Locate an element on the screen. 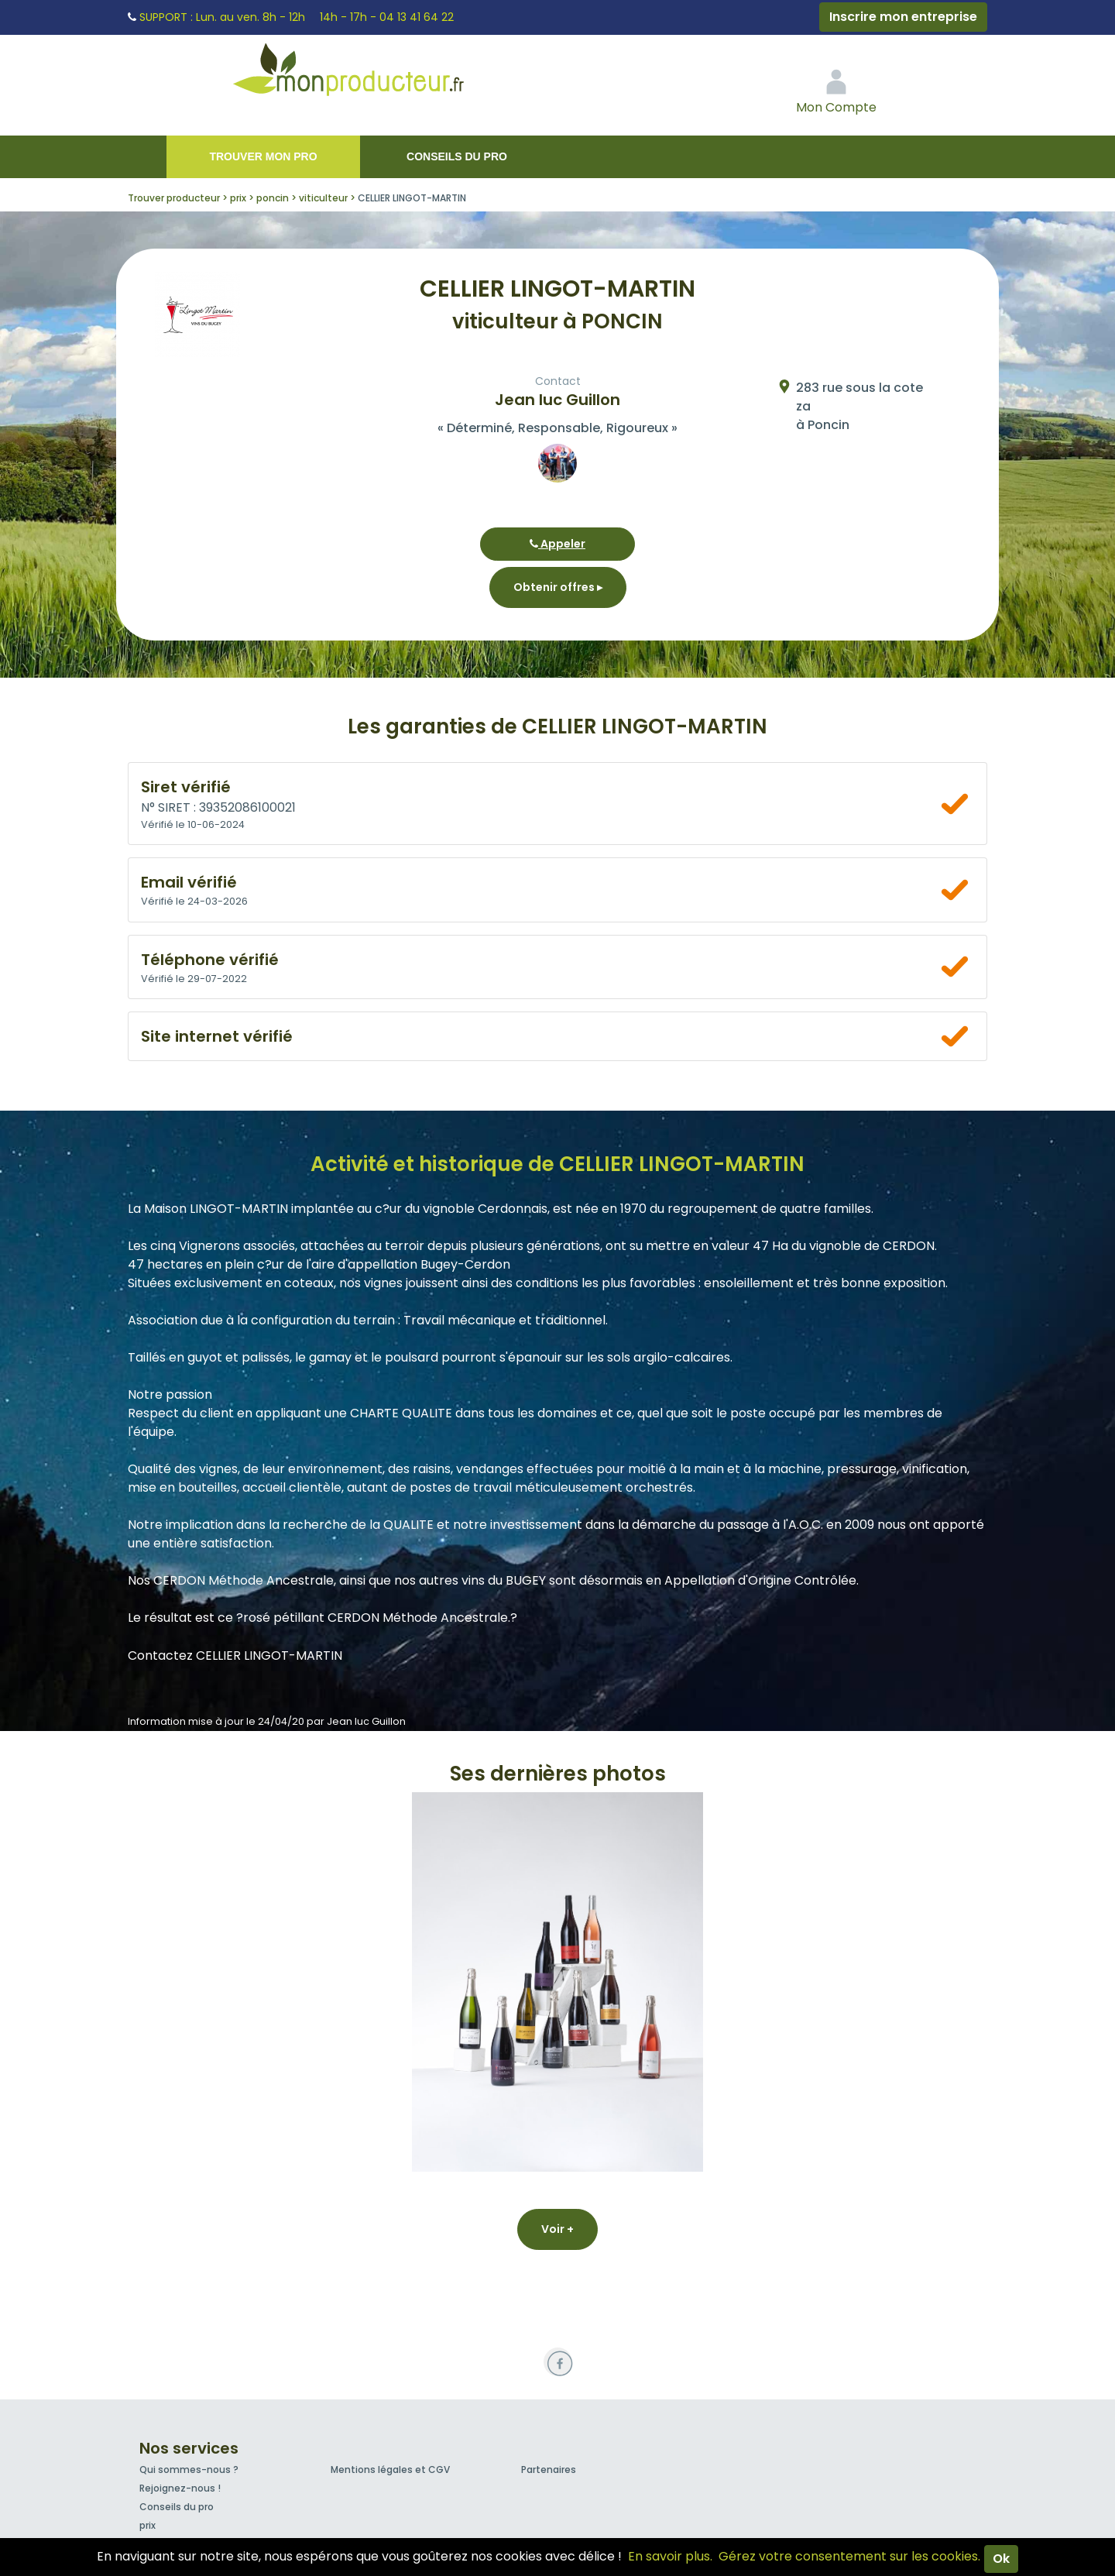 The image size is (1115, 2576). prix is located at coordinates (147, 2525).